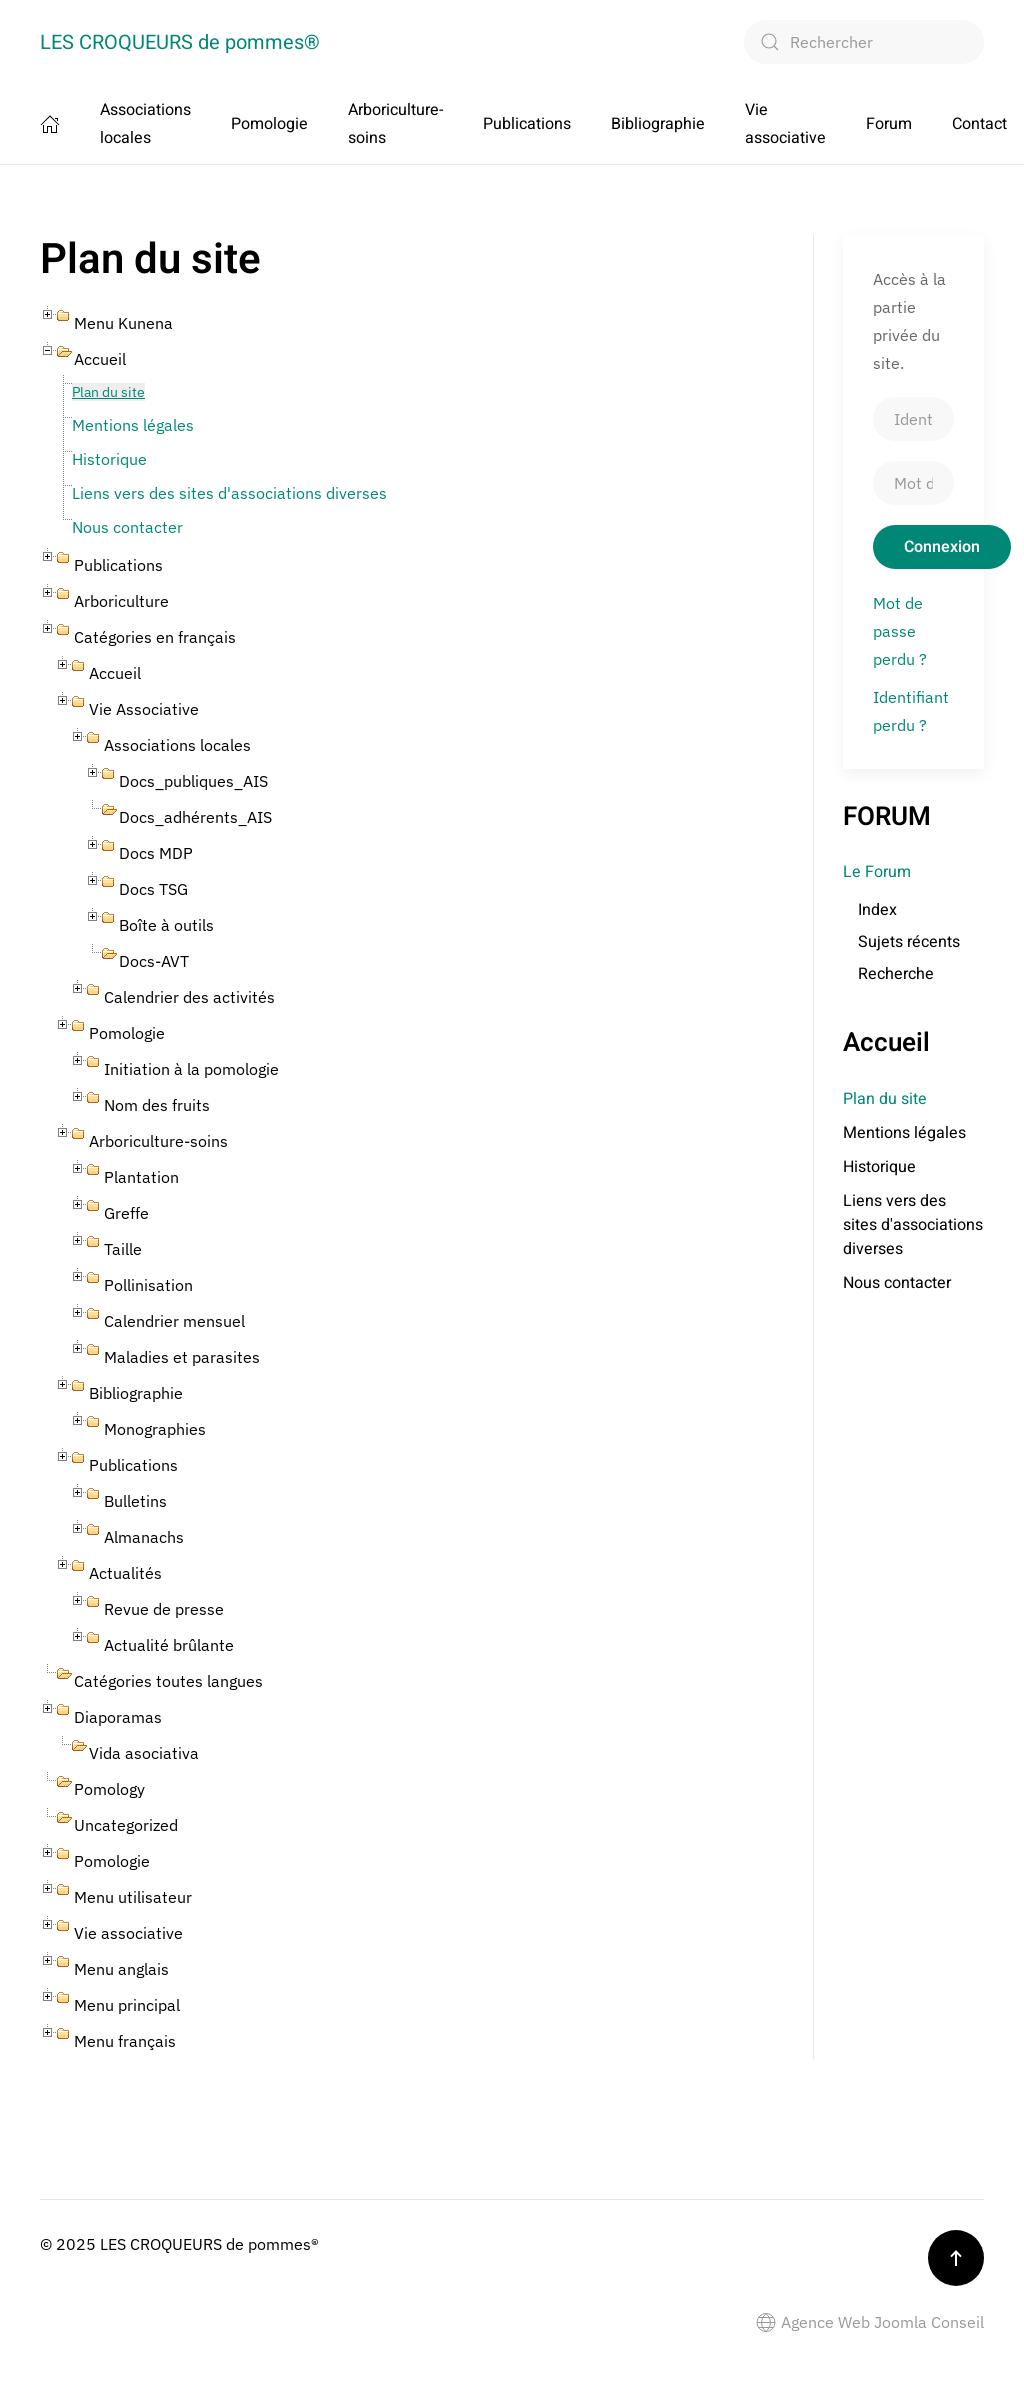 This screenshot has width=1024, height=2406. Describe the element at coordinates (900, 631) in the screenshot. I see `Mot de passe perdu ?` at that location.